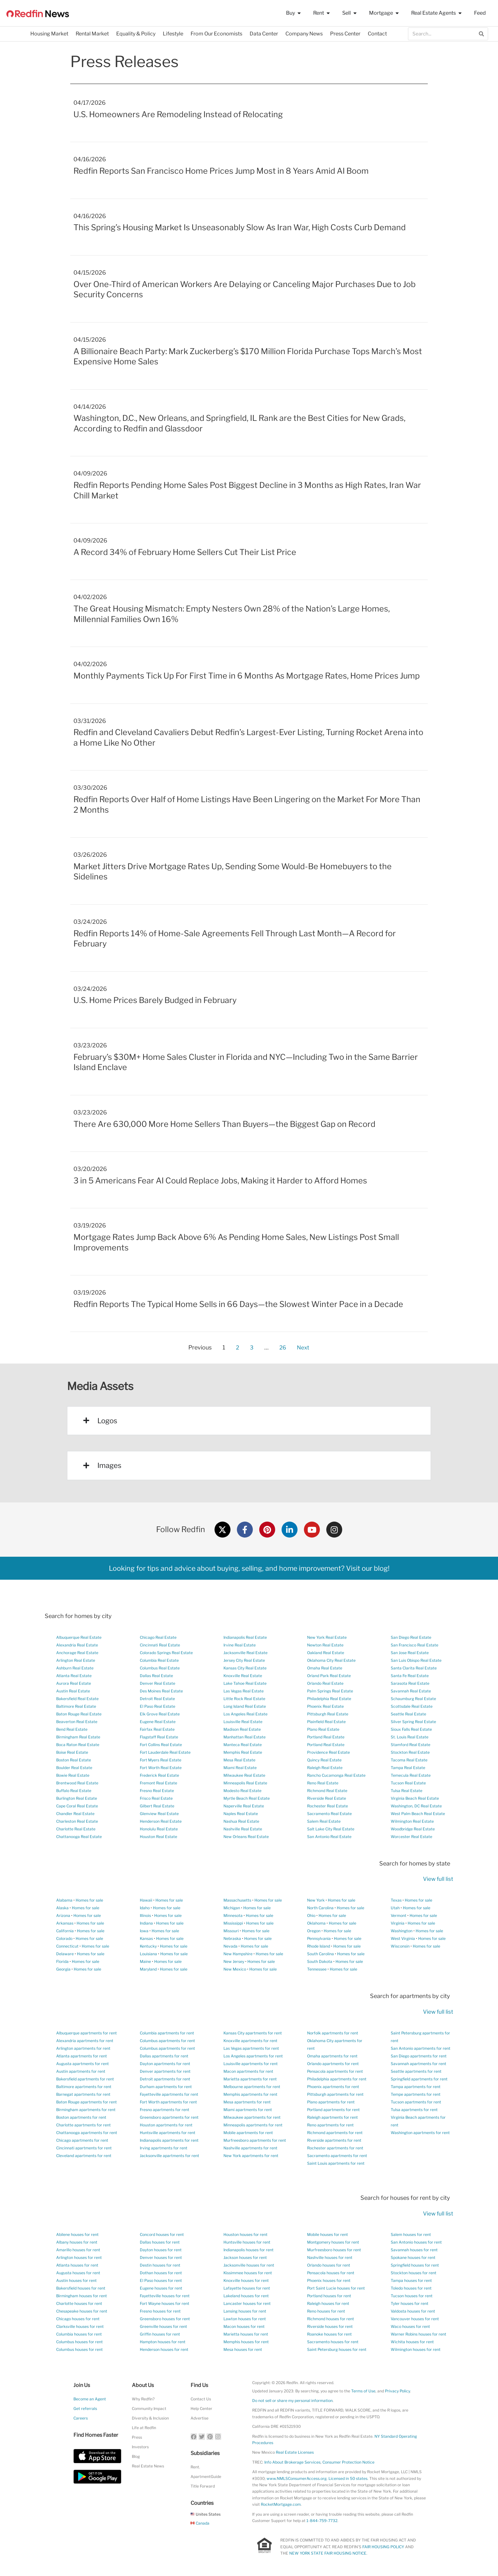 This screenshot has height=2576, width=498. What do you see at coordinates (75, 1813) in the screenshot?
I see `Chandler Real Estate` at bounding box center [75, 1813].